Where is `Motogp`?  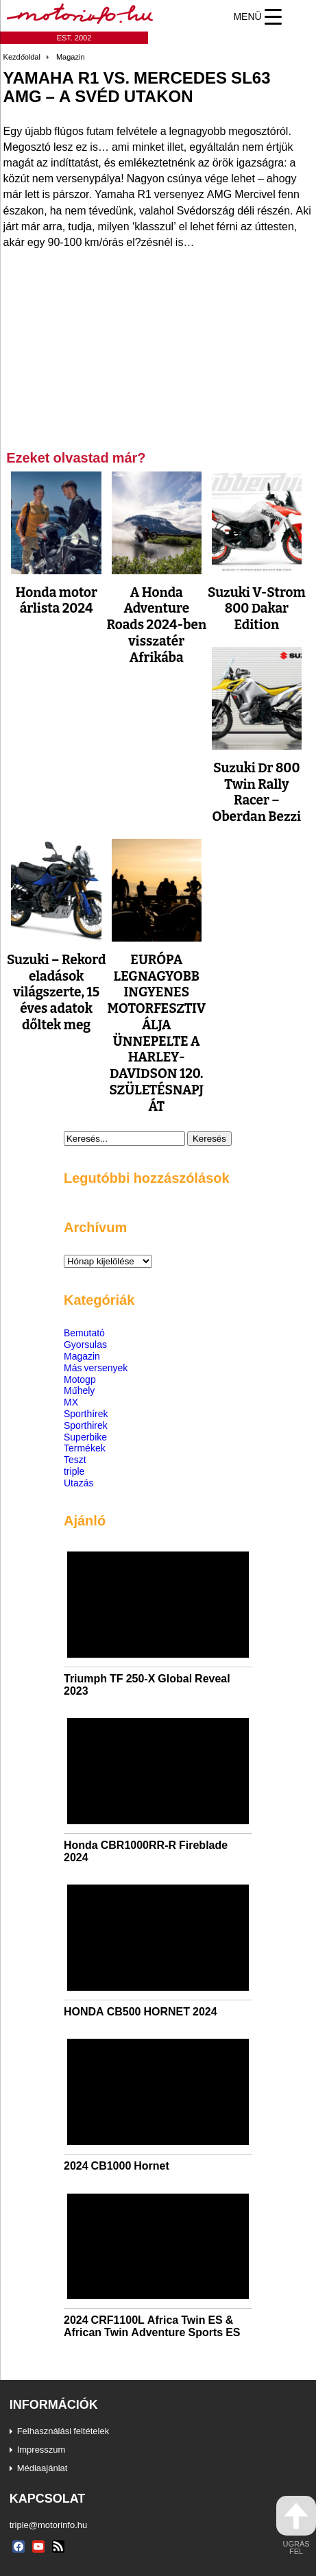 Motogp is located at coordinates (80, 1379).